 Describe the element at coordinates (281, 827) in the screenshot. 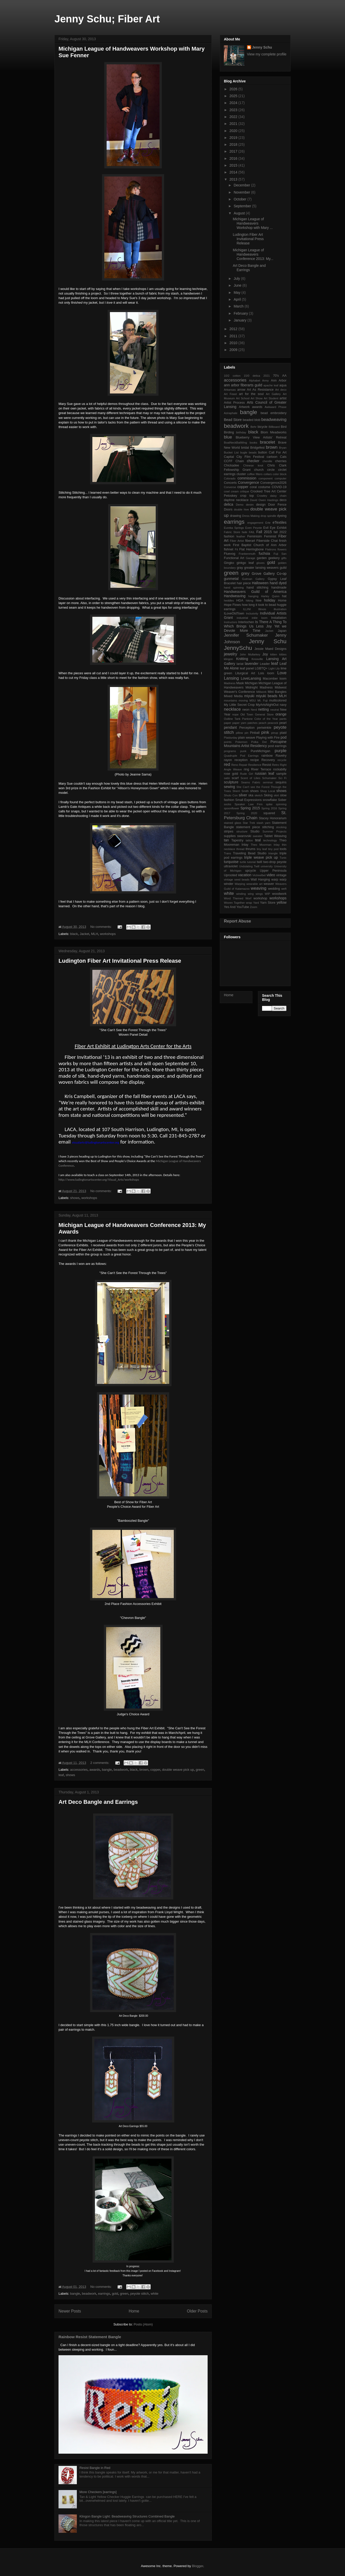

I see `stocking` at that location.